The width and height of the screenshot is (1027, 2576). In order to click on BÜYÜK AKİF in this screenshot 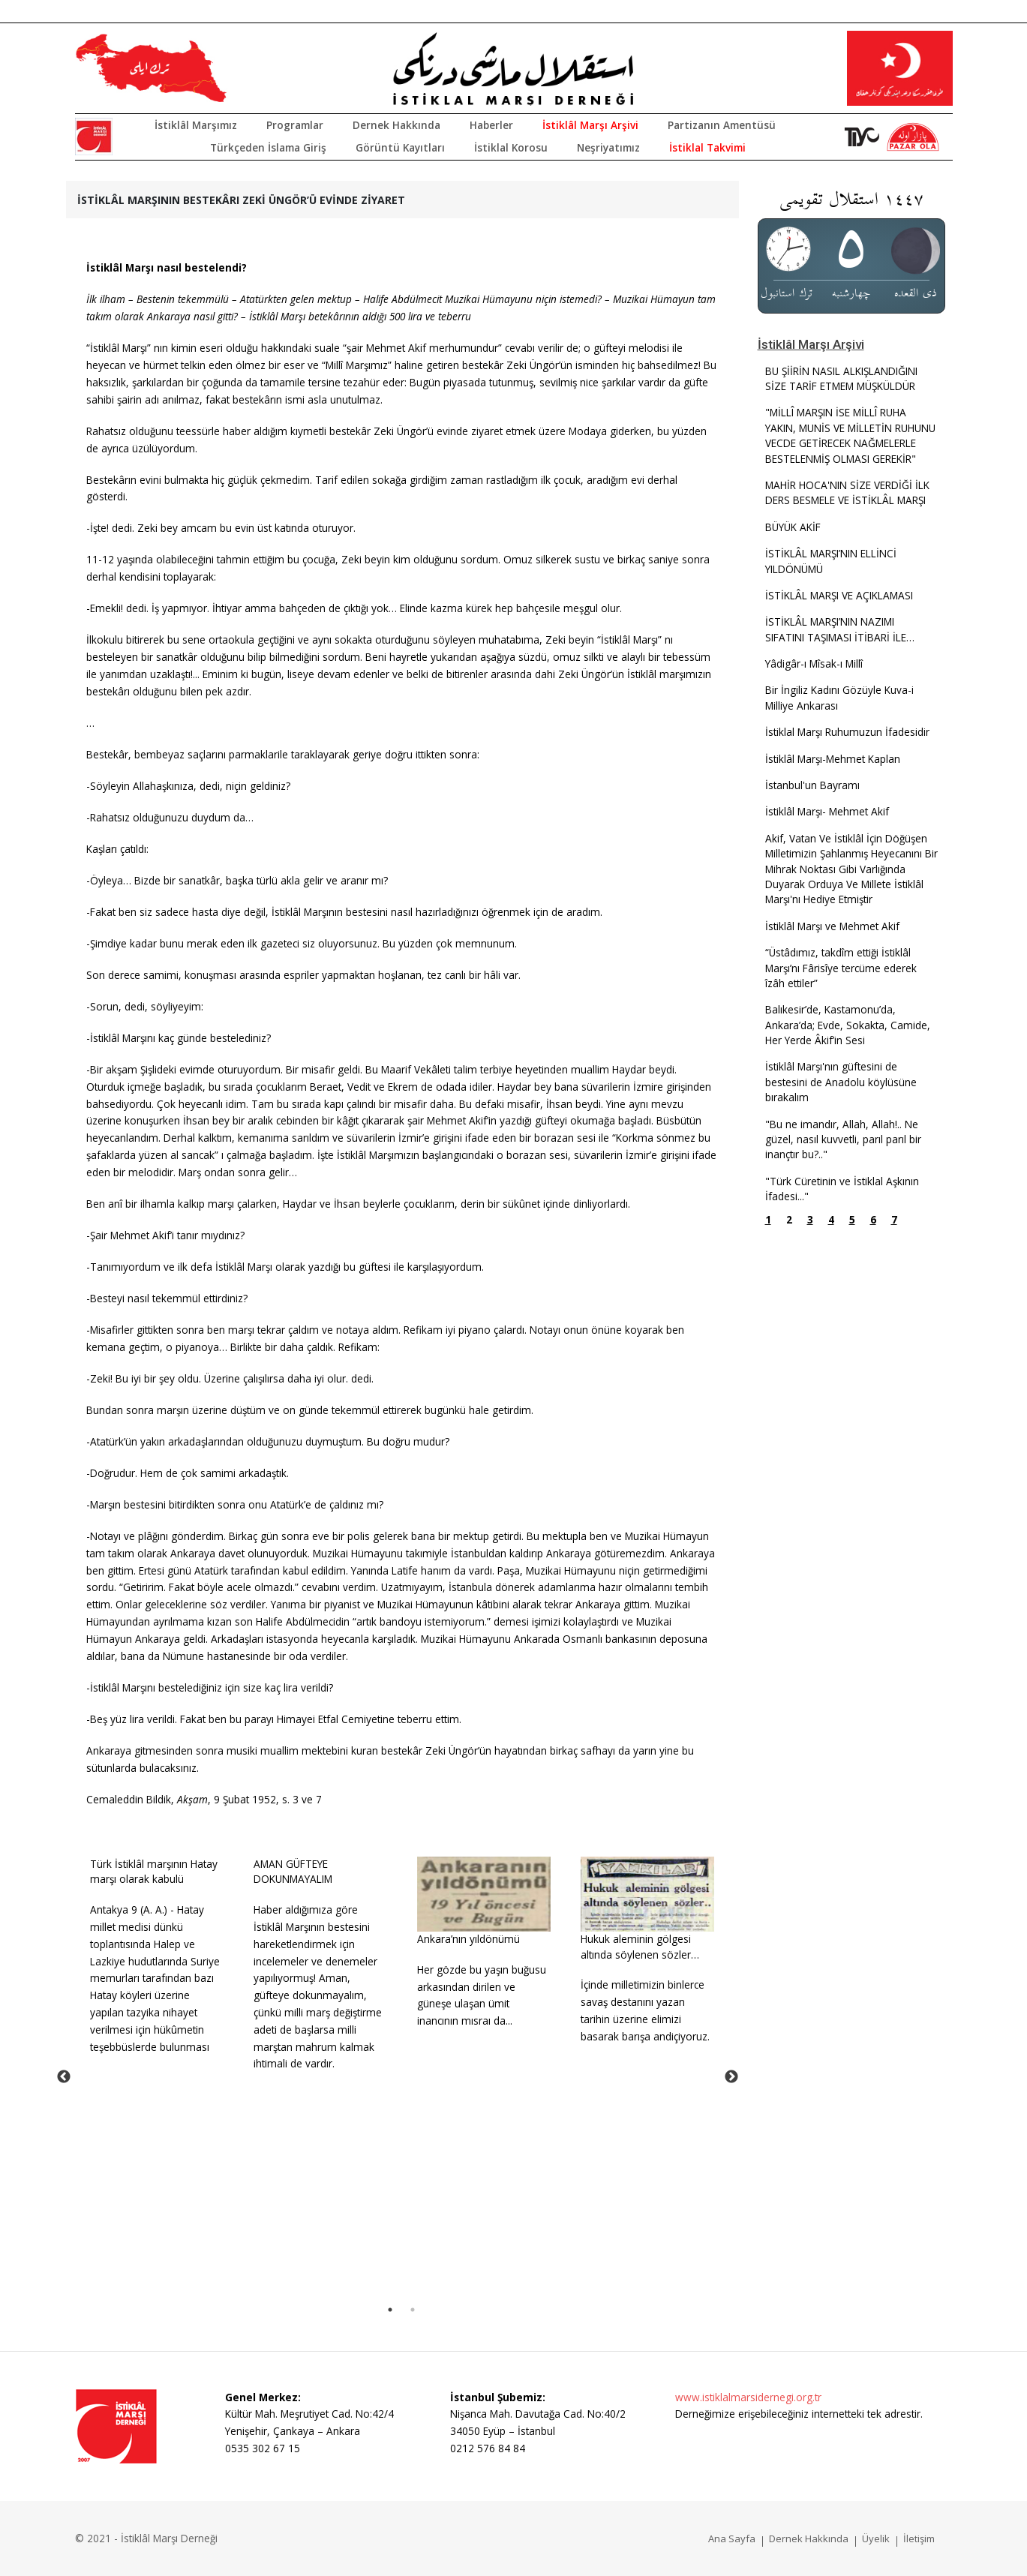, I will do `click(793, 527)`.